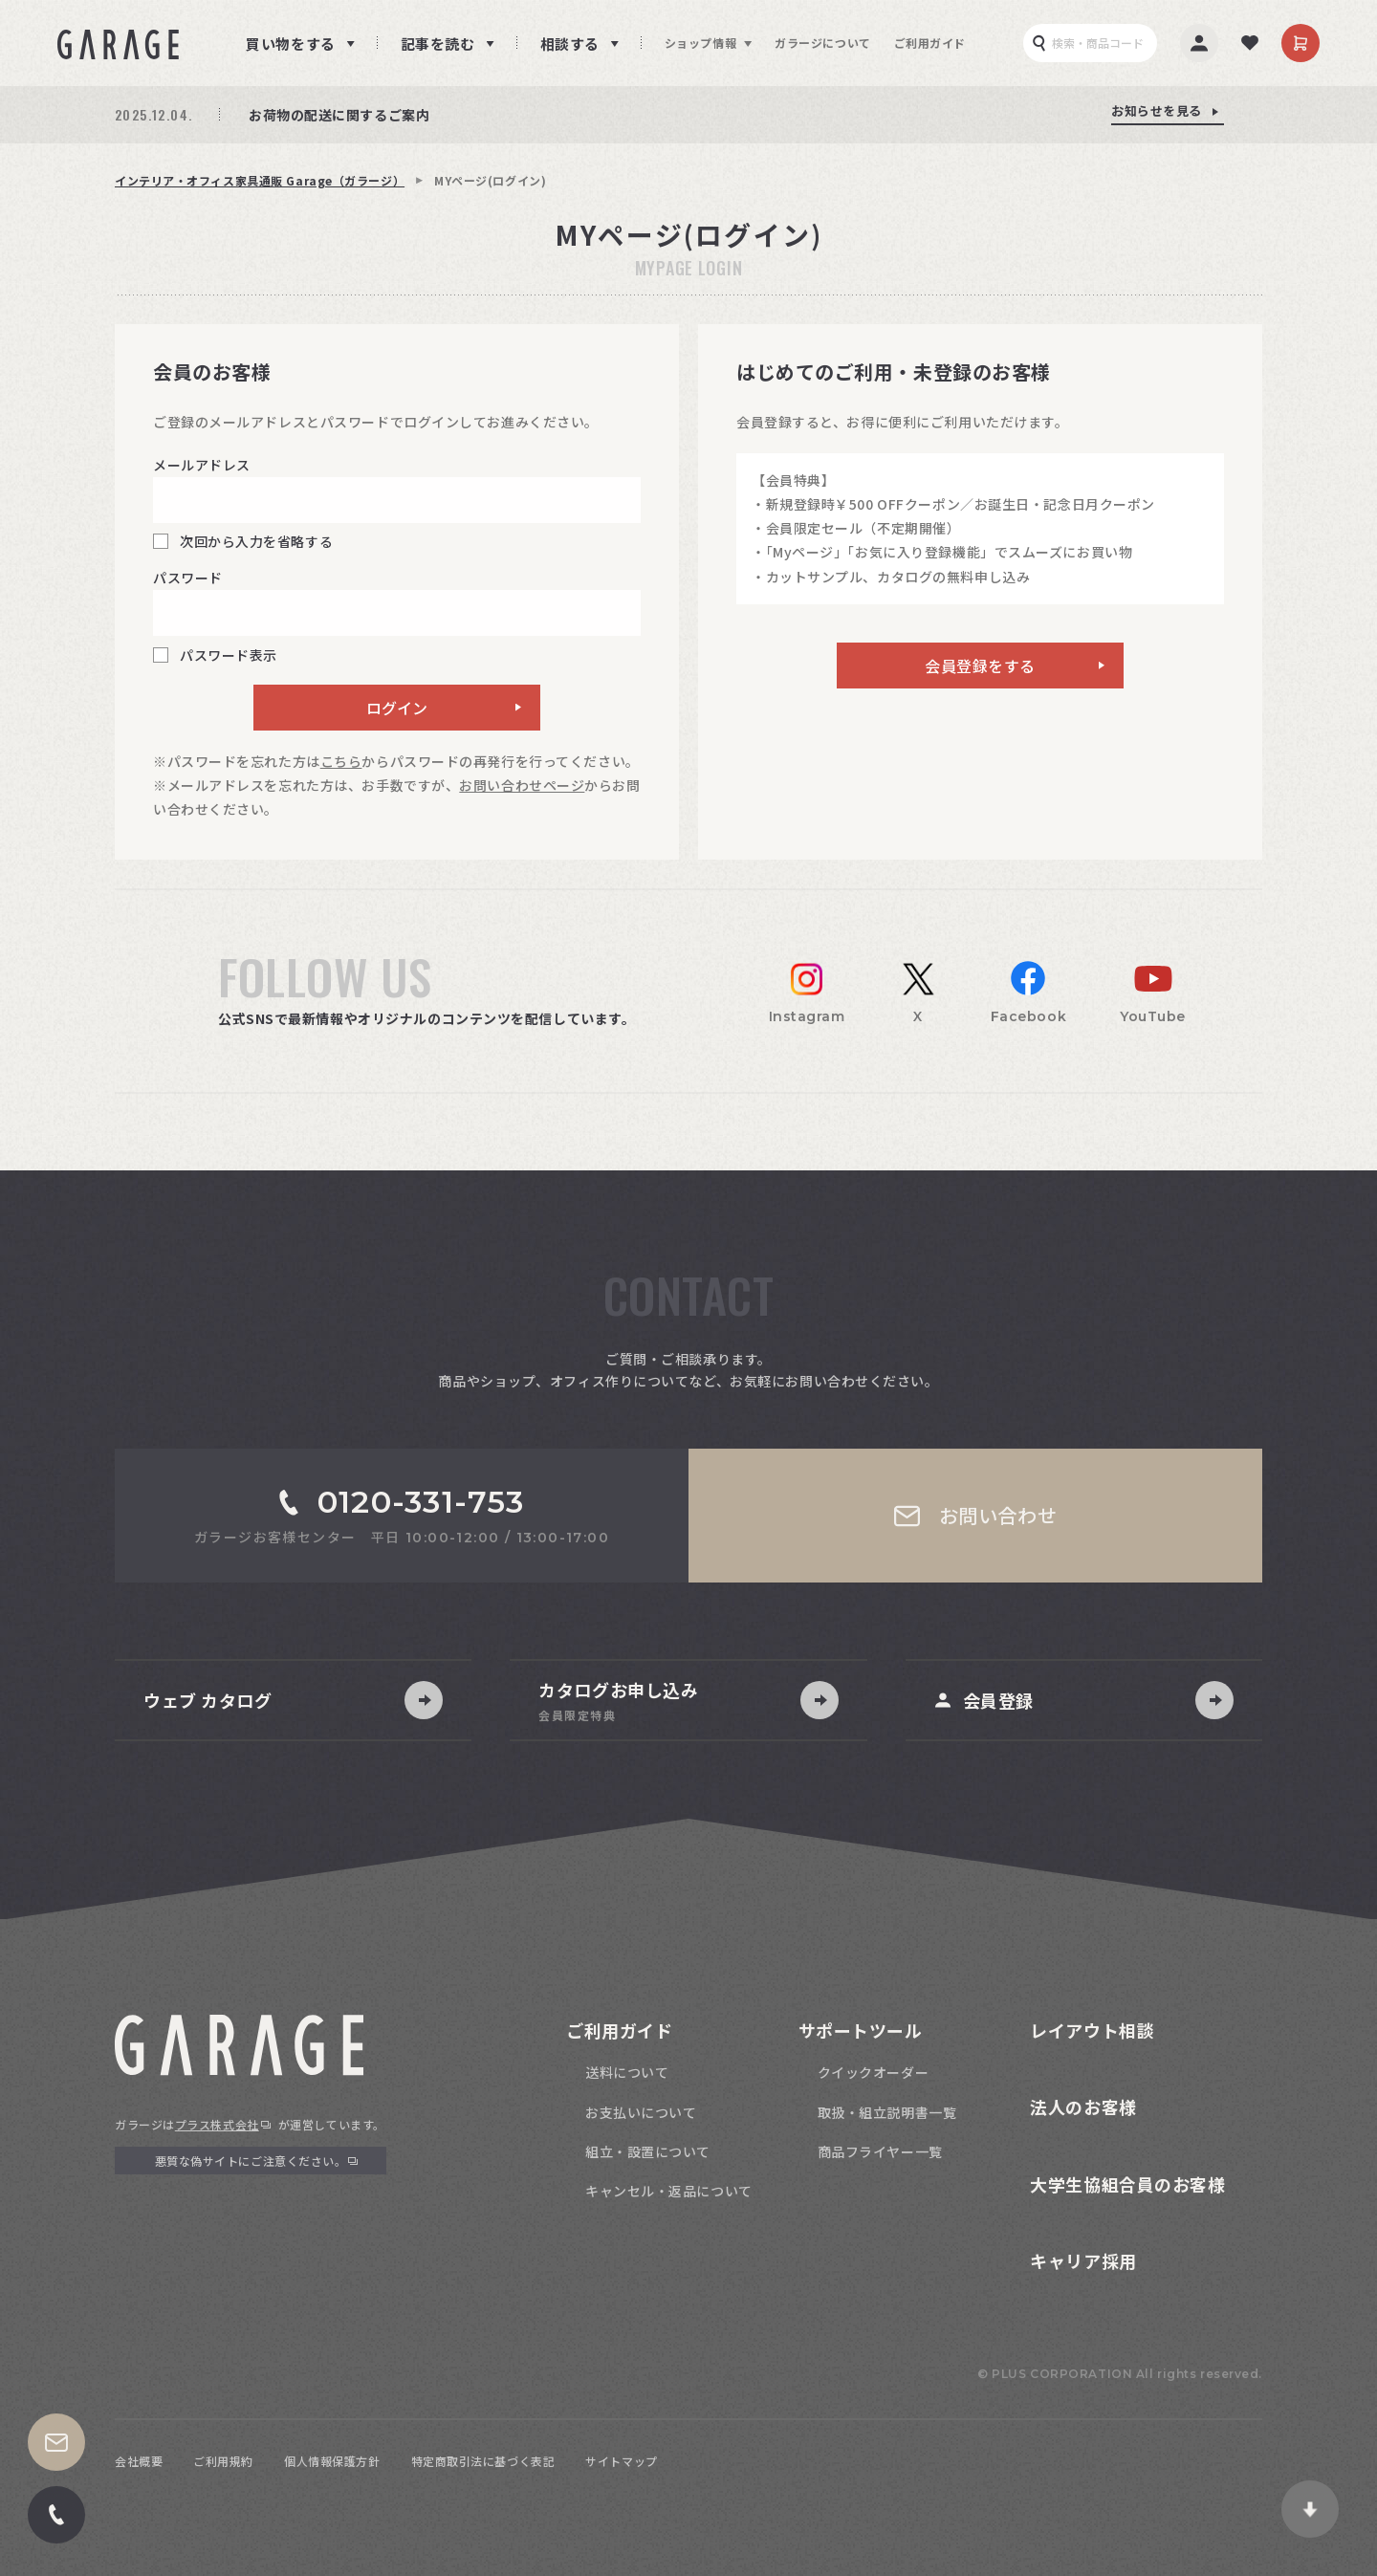 This screenshot has height=2576, width=1377. I want to click on 悪質な偽サイトにご注意ください。, so click(251, 2160).